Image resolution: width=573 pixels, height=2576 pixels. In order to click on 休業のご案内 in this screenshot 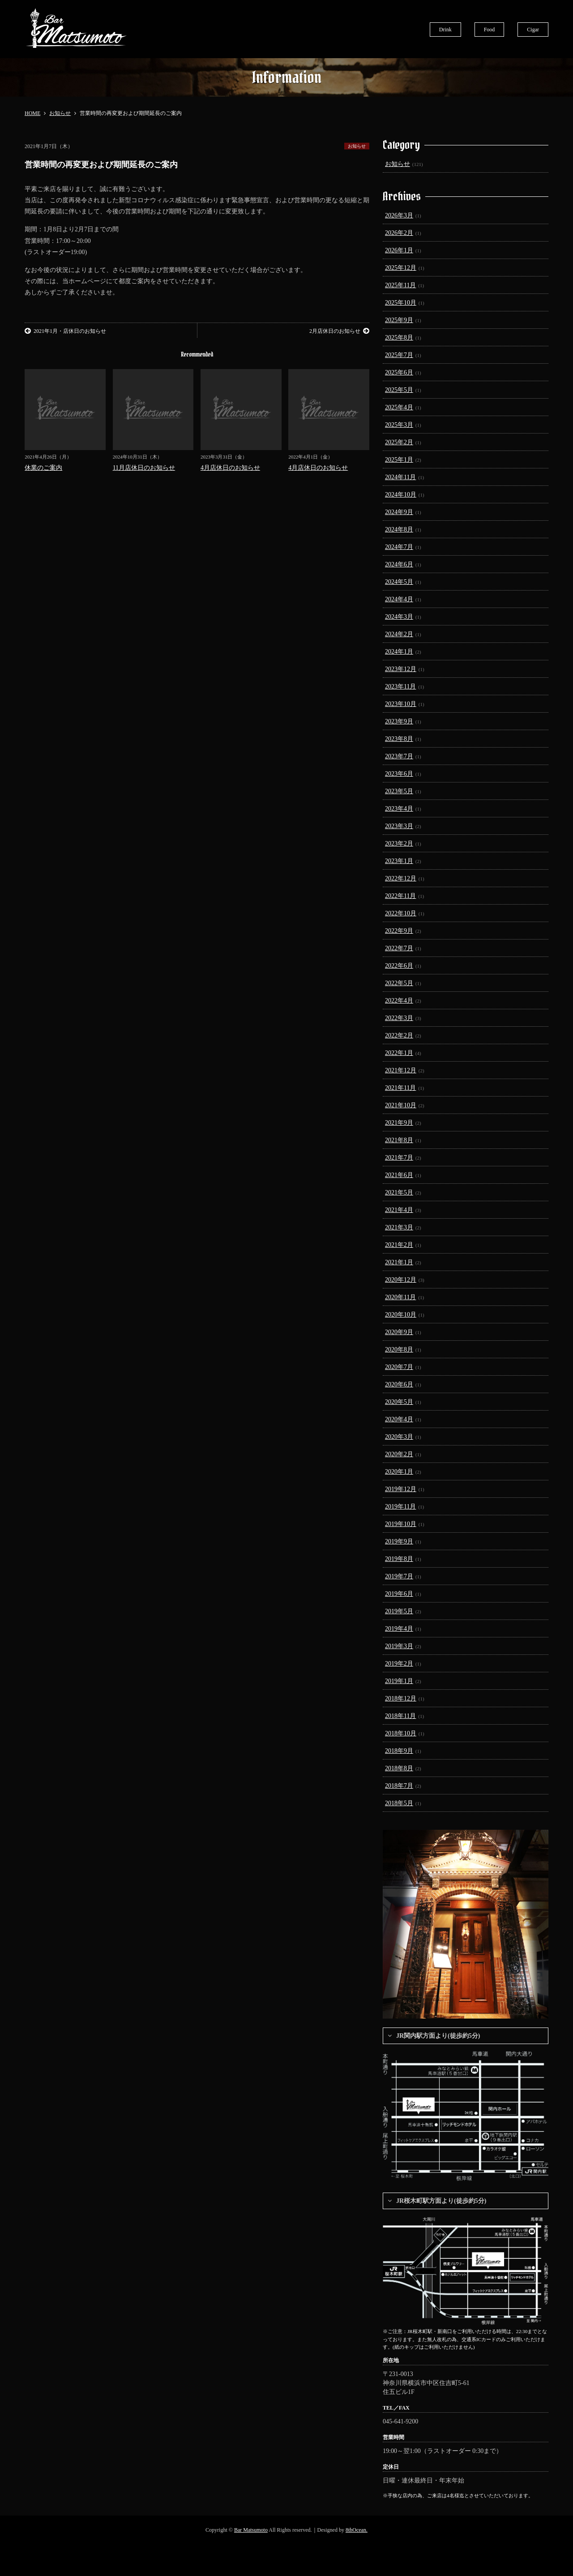, I will do `click(43, 467)`.